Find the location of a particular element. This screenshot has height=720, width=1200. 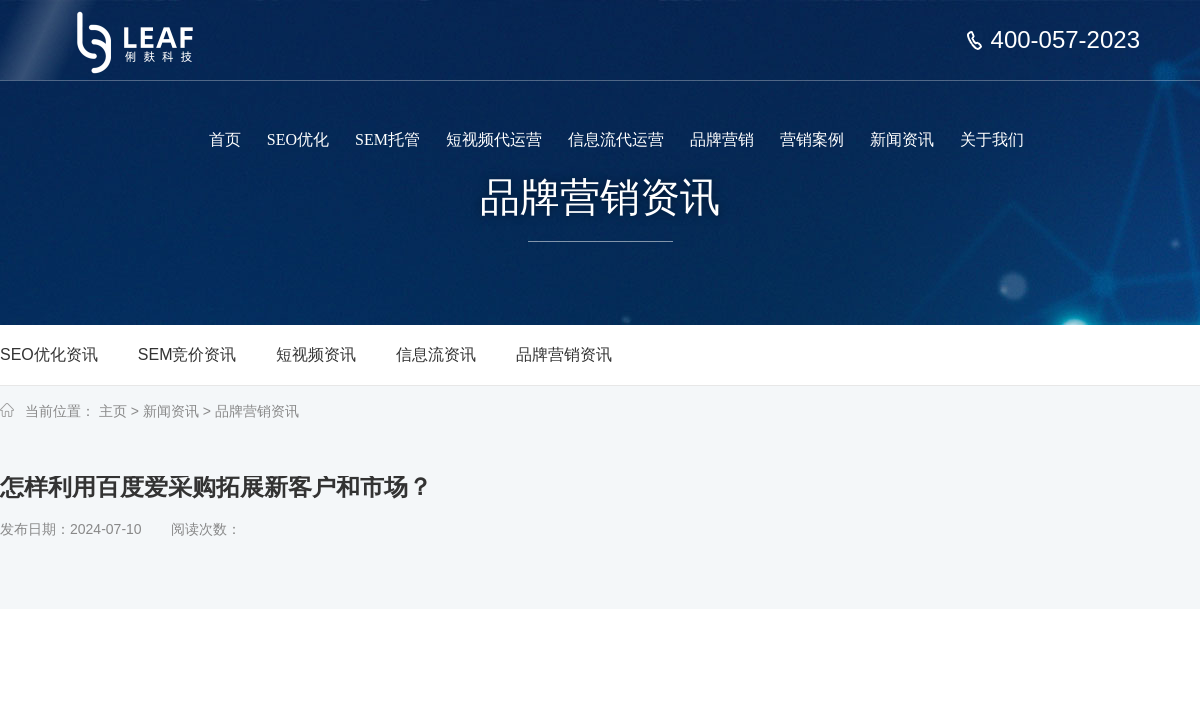

品牌营销 is located at coordinates (722, 139).